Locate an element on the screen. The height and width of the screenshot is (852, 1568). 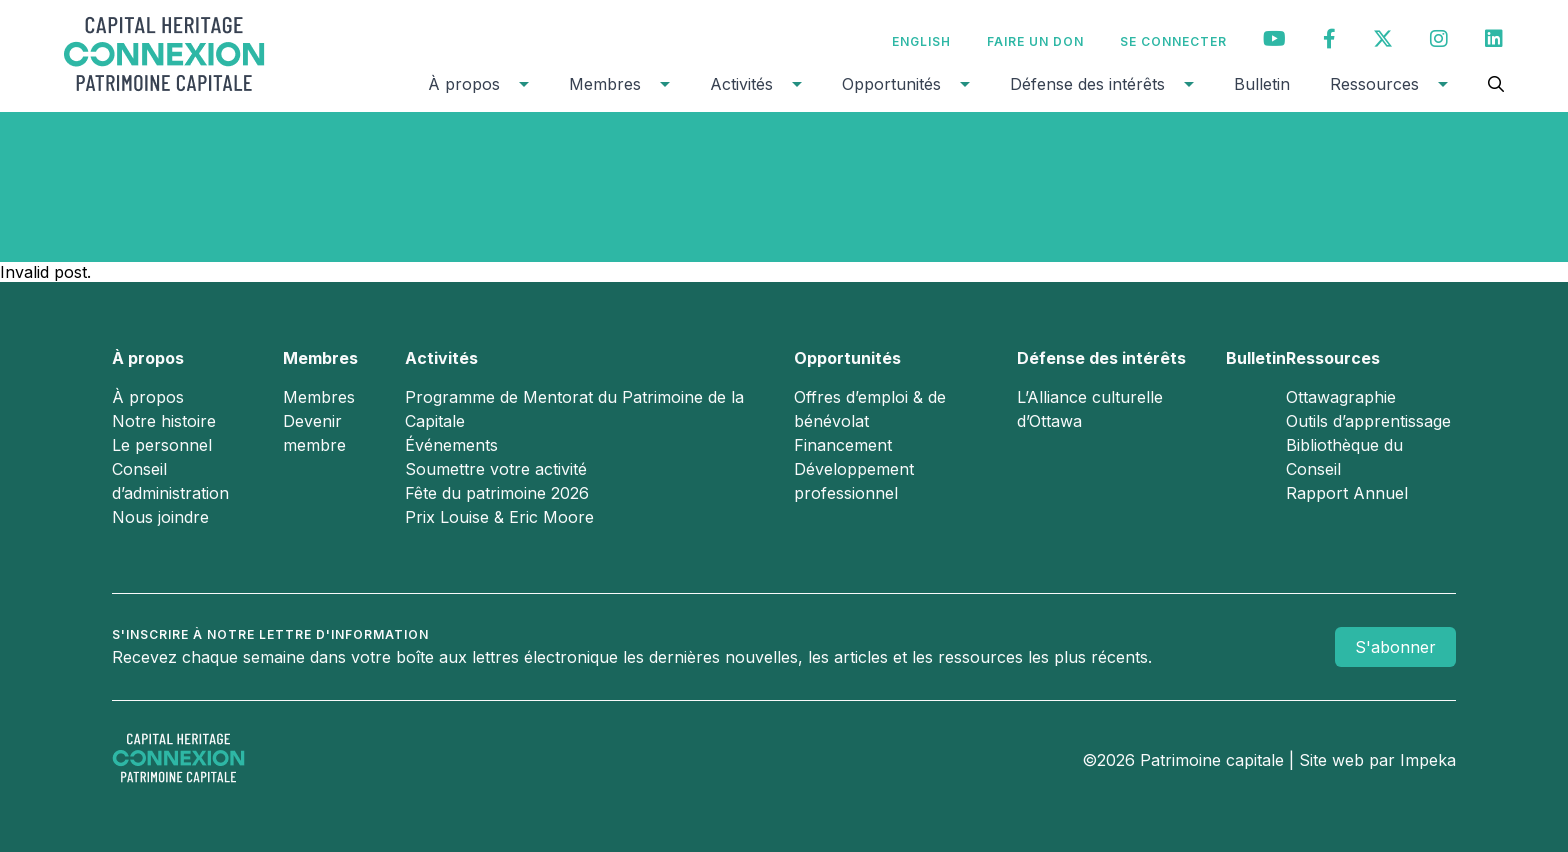
Impeka is located at coordinates (1428, 760).